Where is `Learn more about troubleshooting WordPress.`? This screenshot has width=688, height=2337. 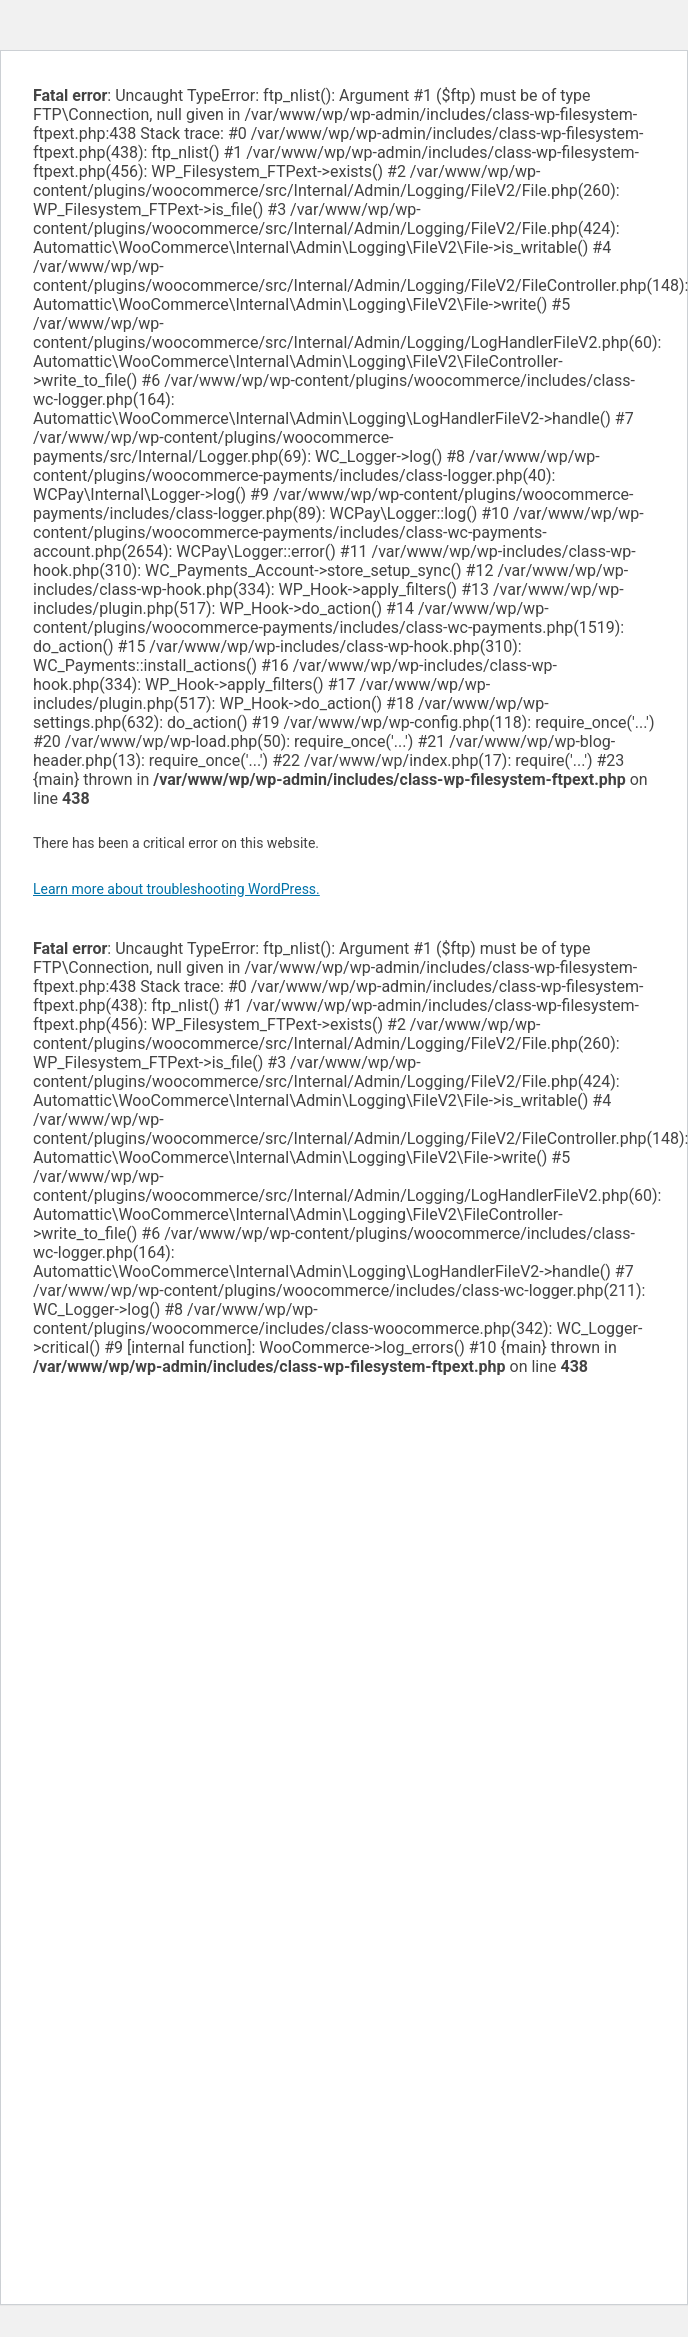
Learn more about troubleshooting WordPress. is located at coordinates (176, 889).